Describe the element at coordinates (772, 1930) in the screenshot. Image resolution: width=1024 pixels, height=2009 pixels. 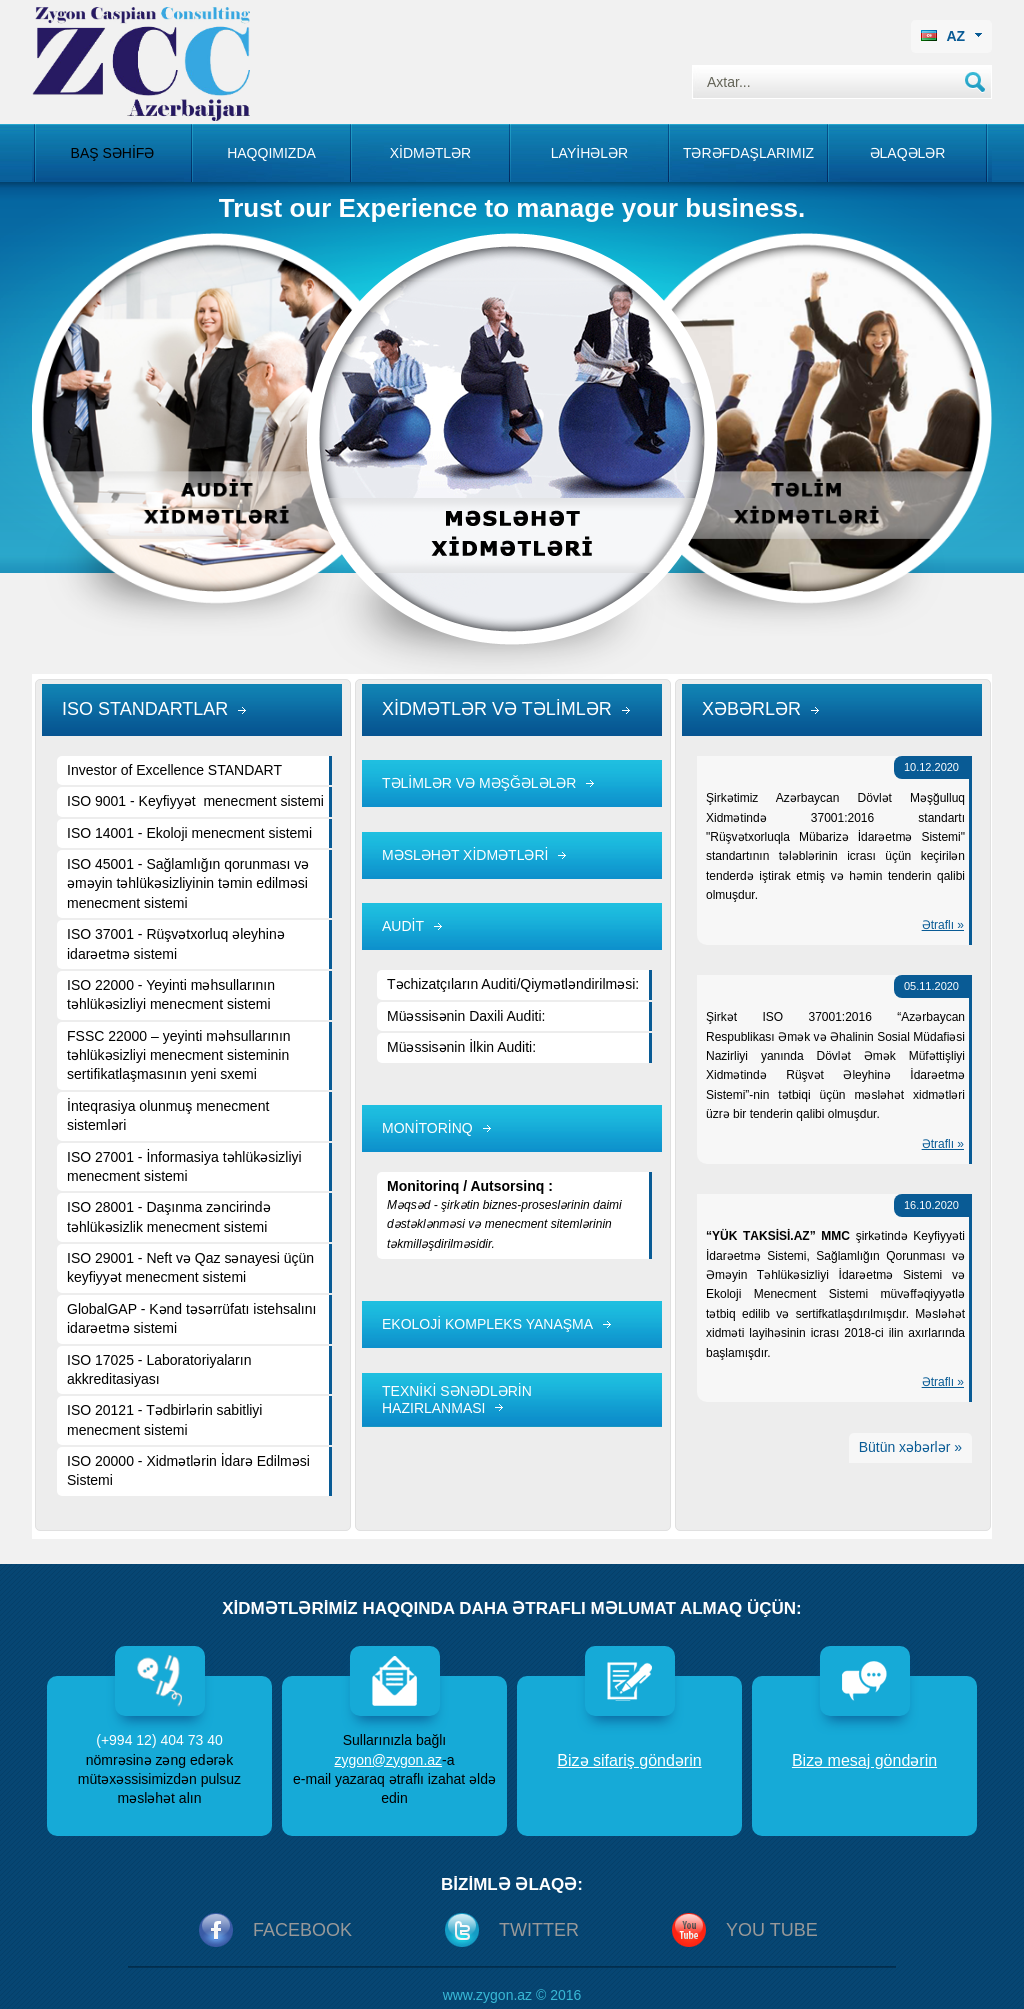
I see `You Tube` at that location.